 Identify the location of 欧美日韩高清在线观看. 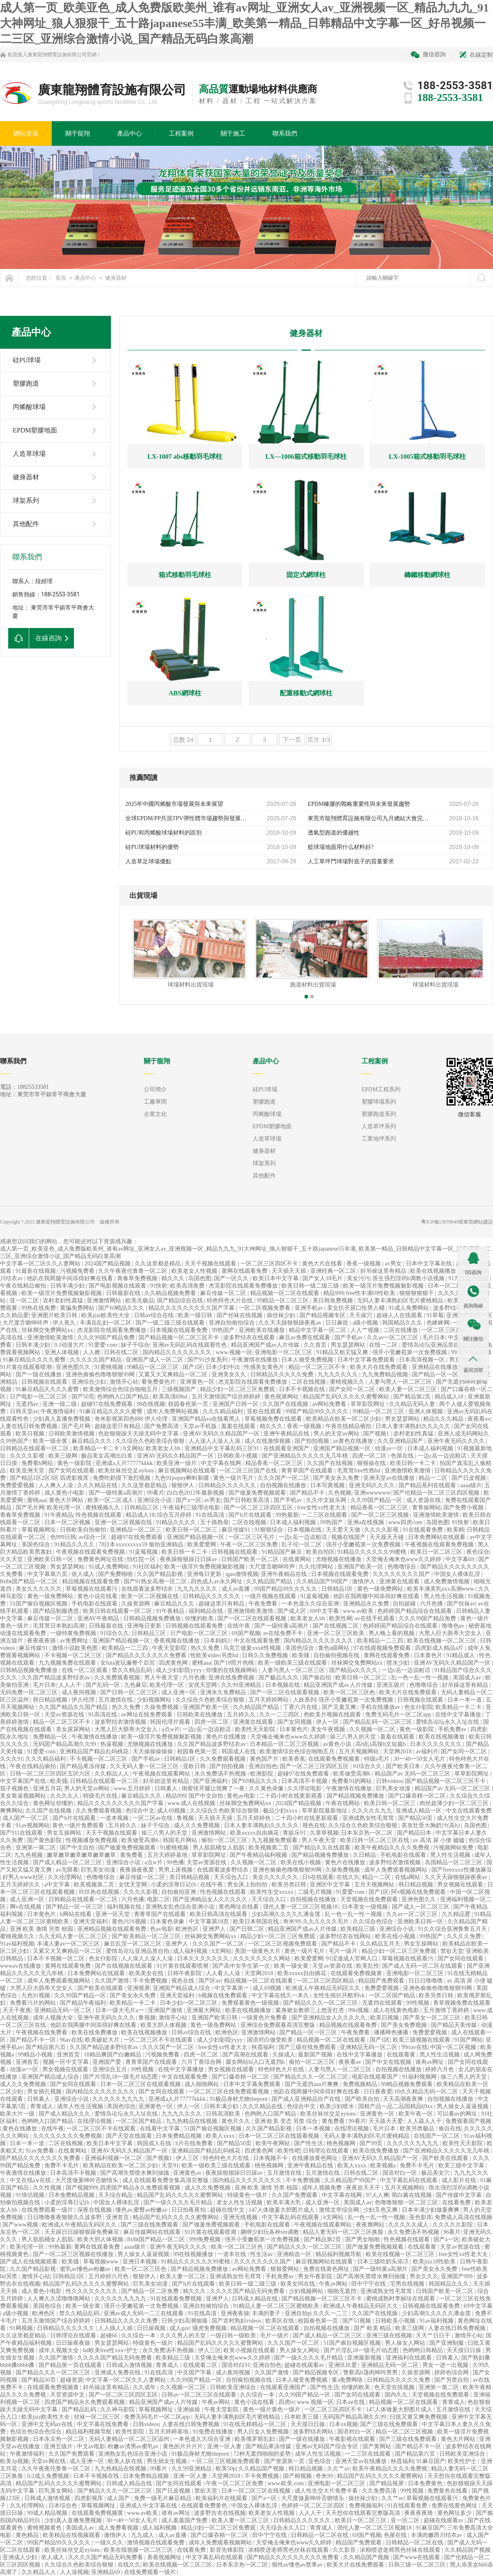
(219, 1914).